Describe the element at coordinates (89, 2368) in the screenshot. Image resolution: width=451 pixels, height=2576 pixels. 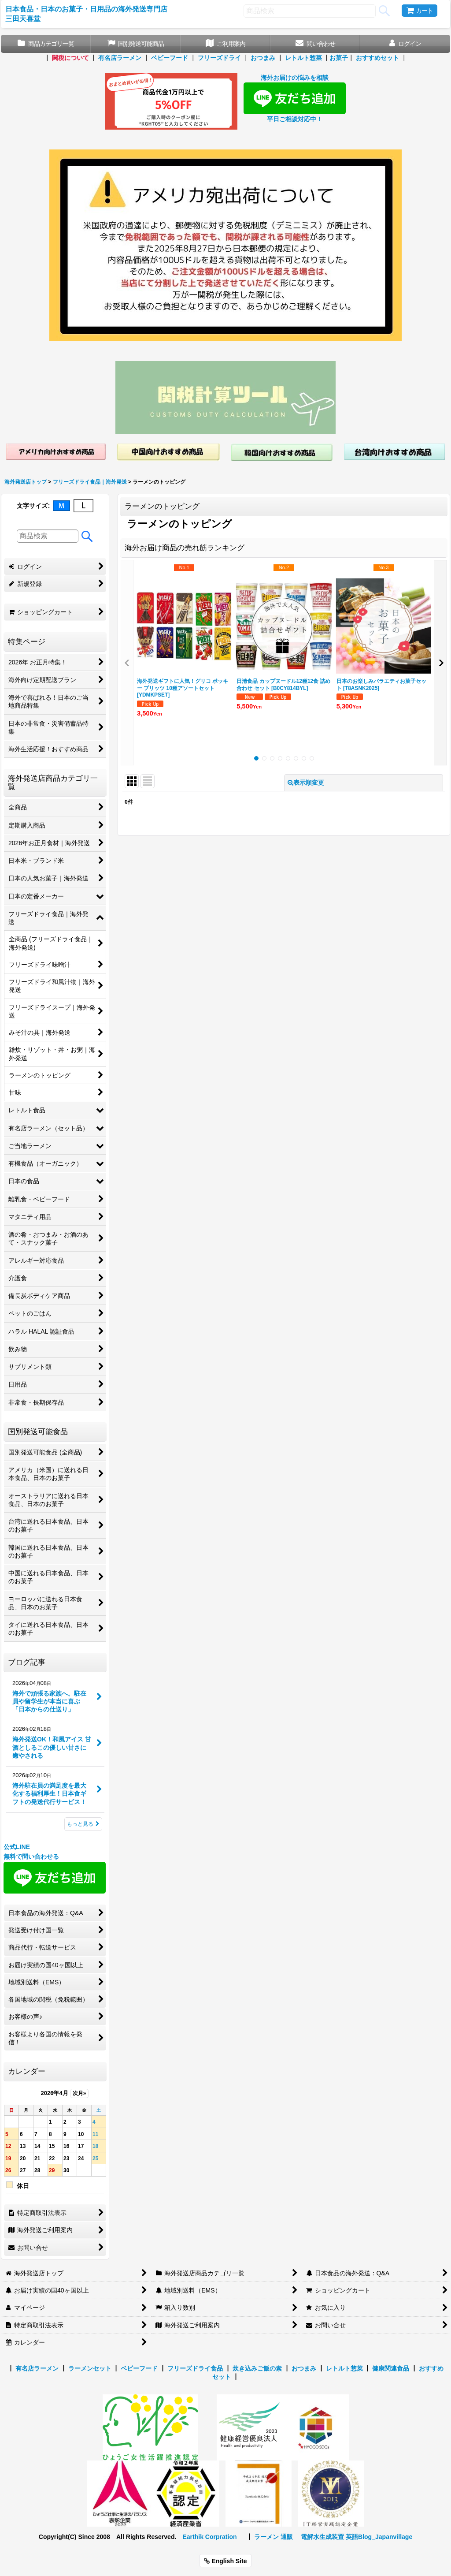
I see `ラーメンセット` at that location.